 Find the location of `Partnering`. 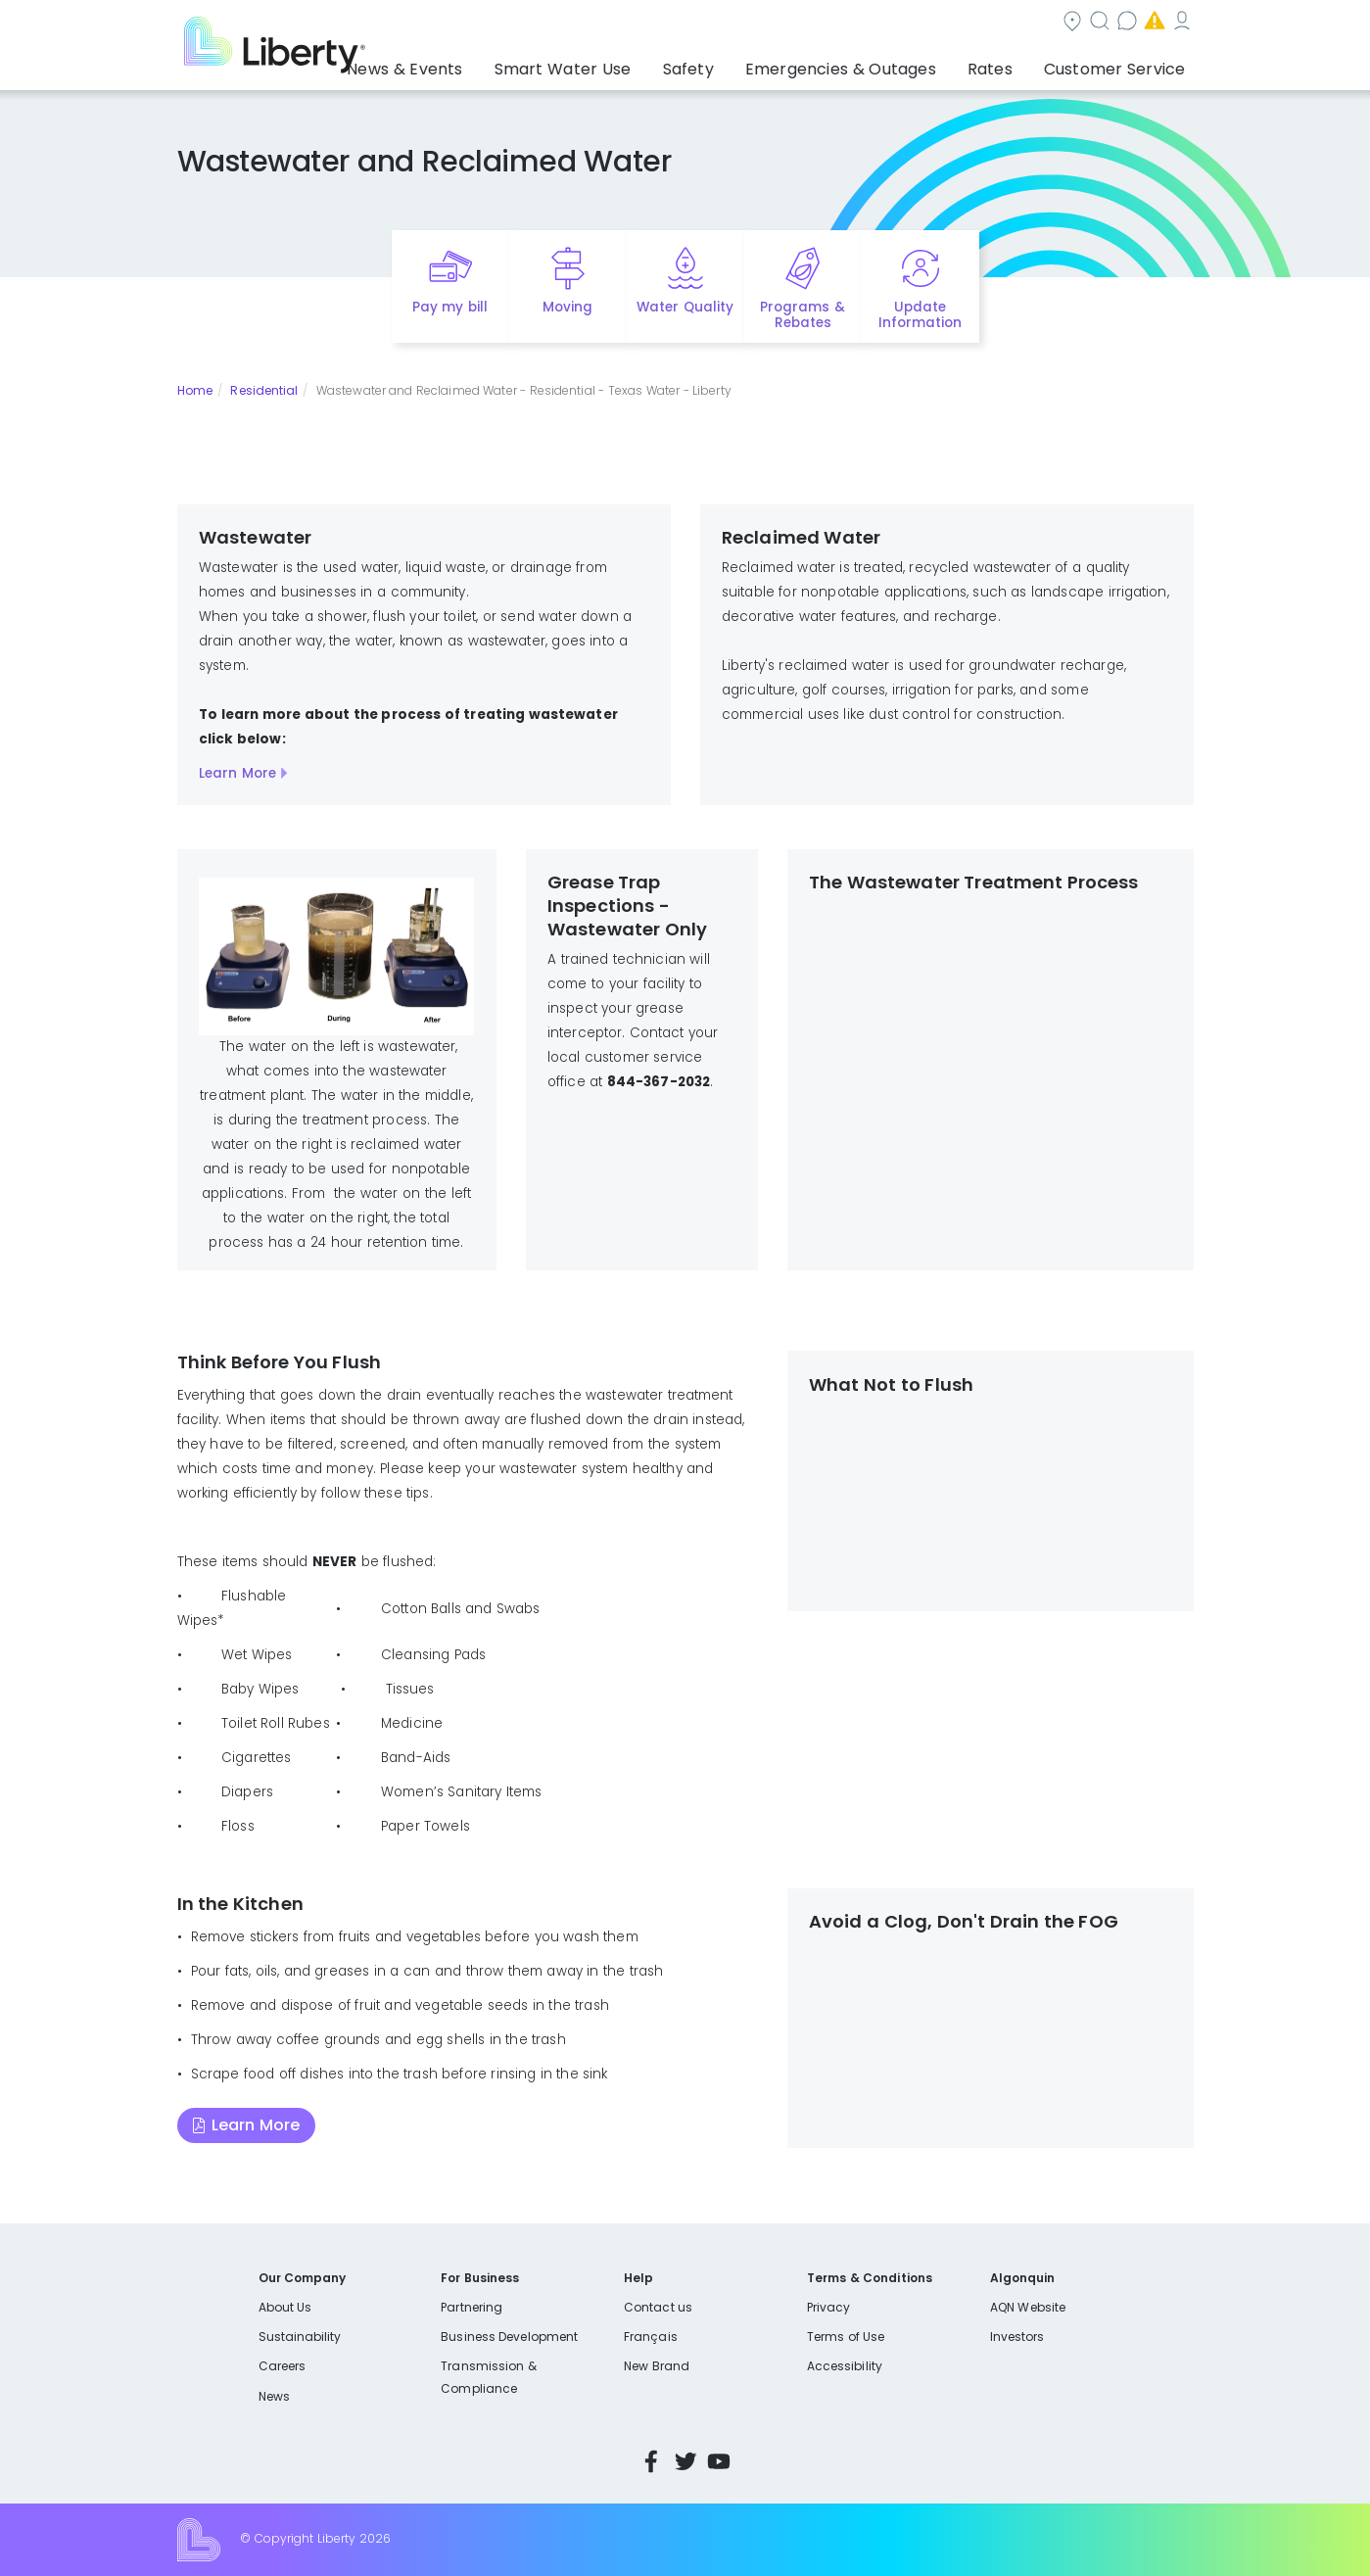

Partnering is located at coordinates (471, 2307).